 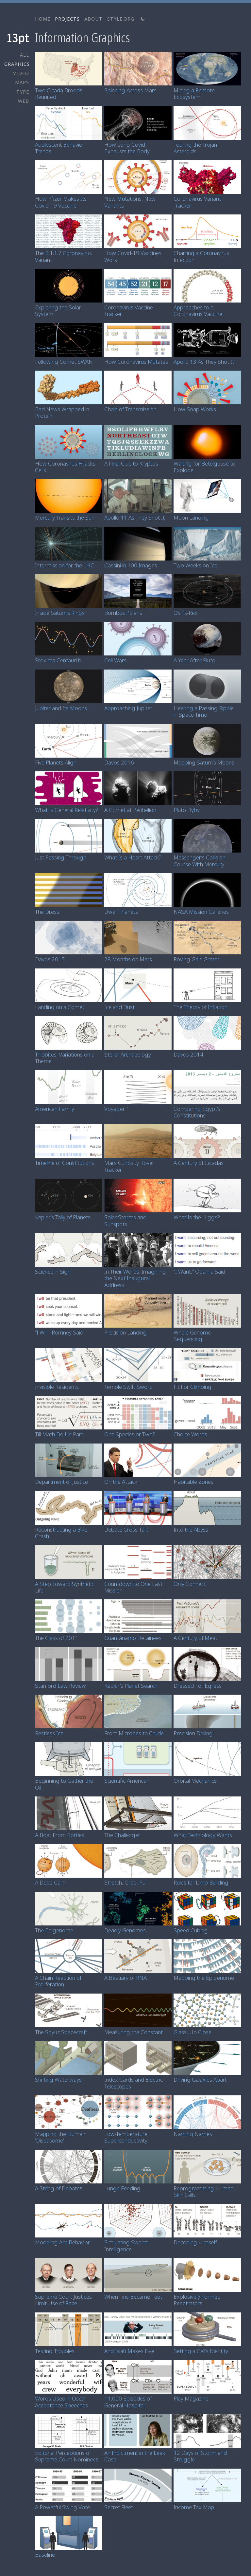 What do you see at coordinates (201, 911) in the screenshot?
I see `NASA Mission Galleries` at bounding box center [201, 911].